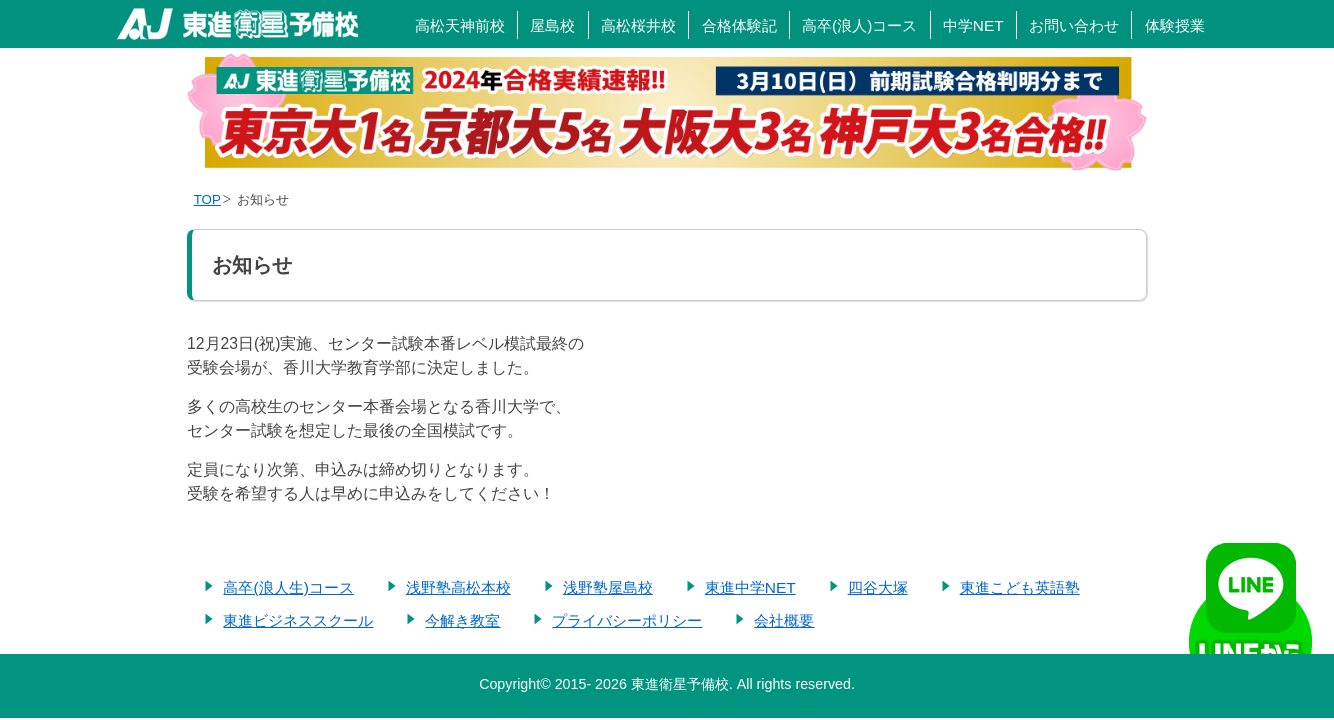 This screenshot has width=1334, height=720. I want to click on 高卒(浪人)コース, so click(859, 25).